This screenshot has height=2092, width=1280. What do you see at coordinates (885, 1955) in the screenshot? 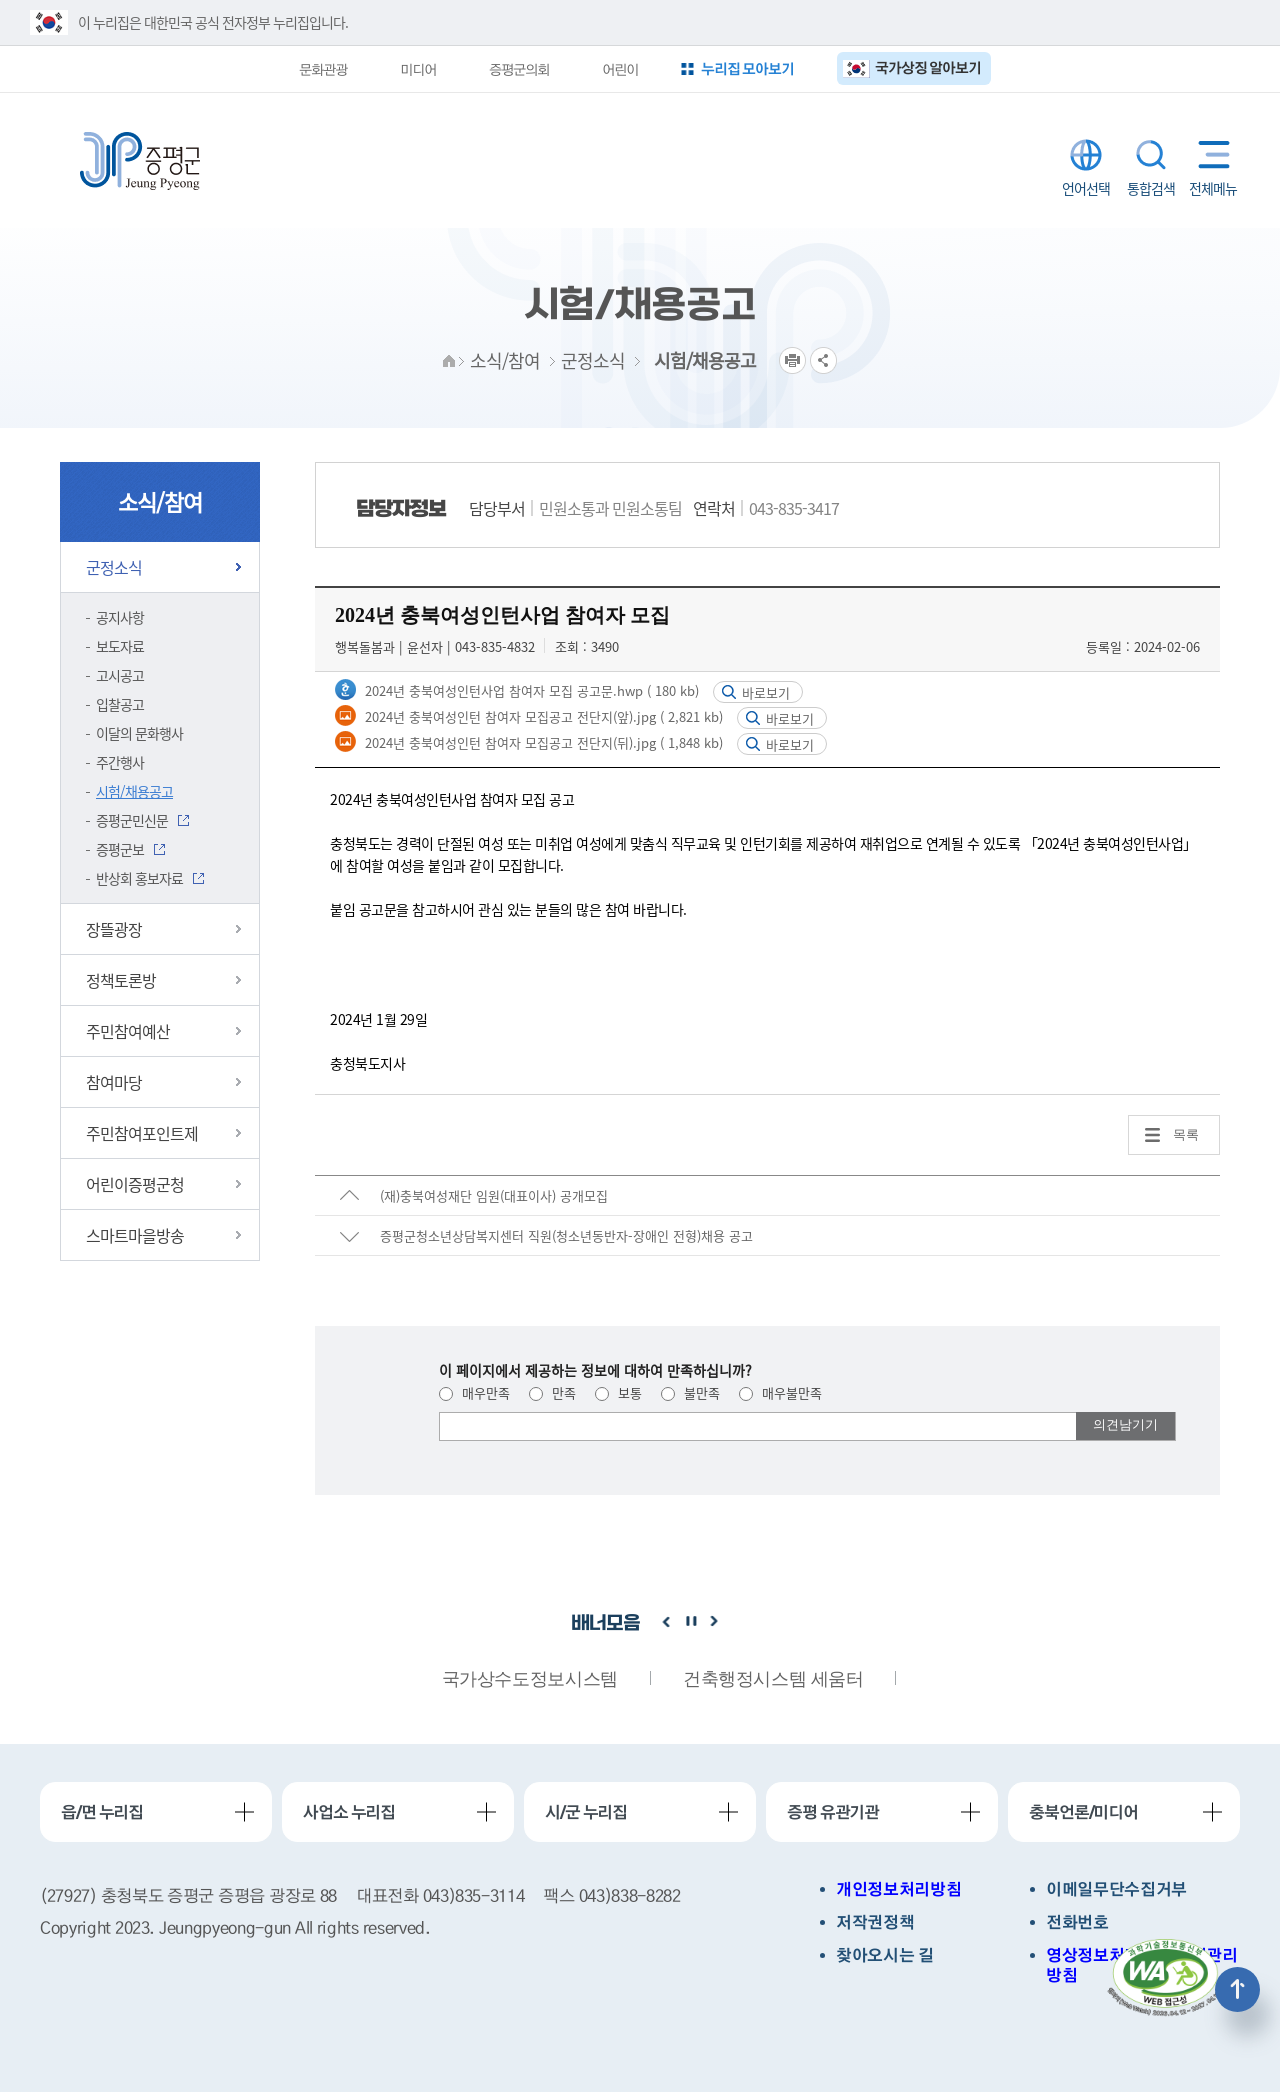
I see `찾아오시는 길` at bounding box center [885, 1955].